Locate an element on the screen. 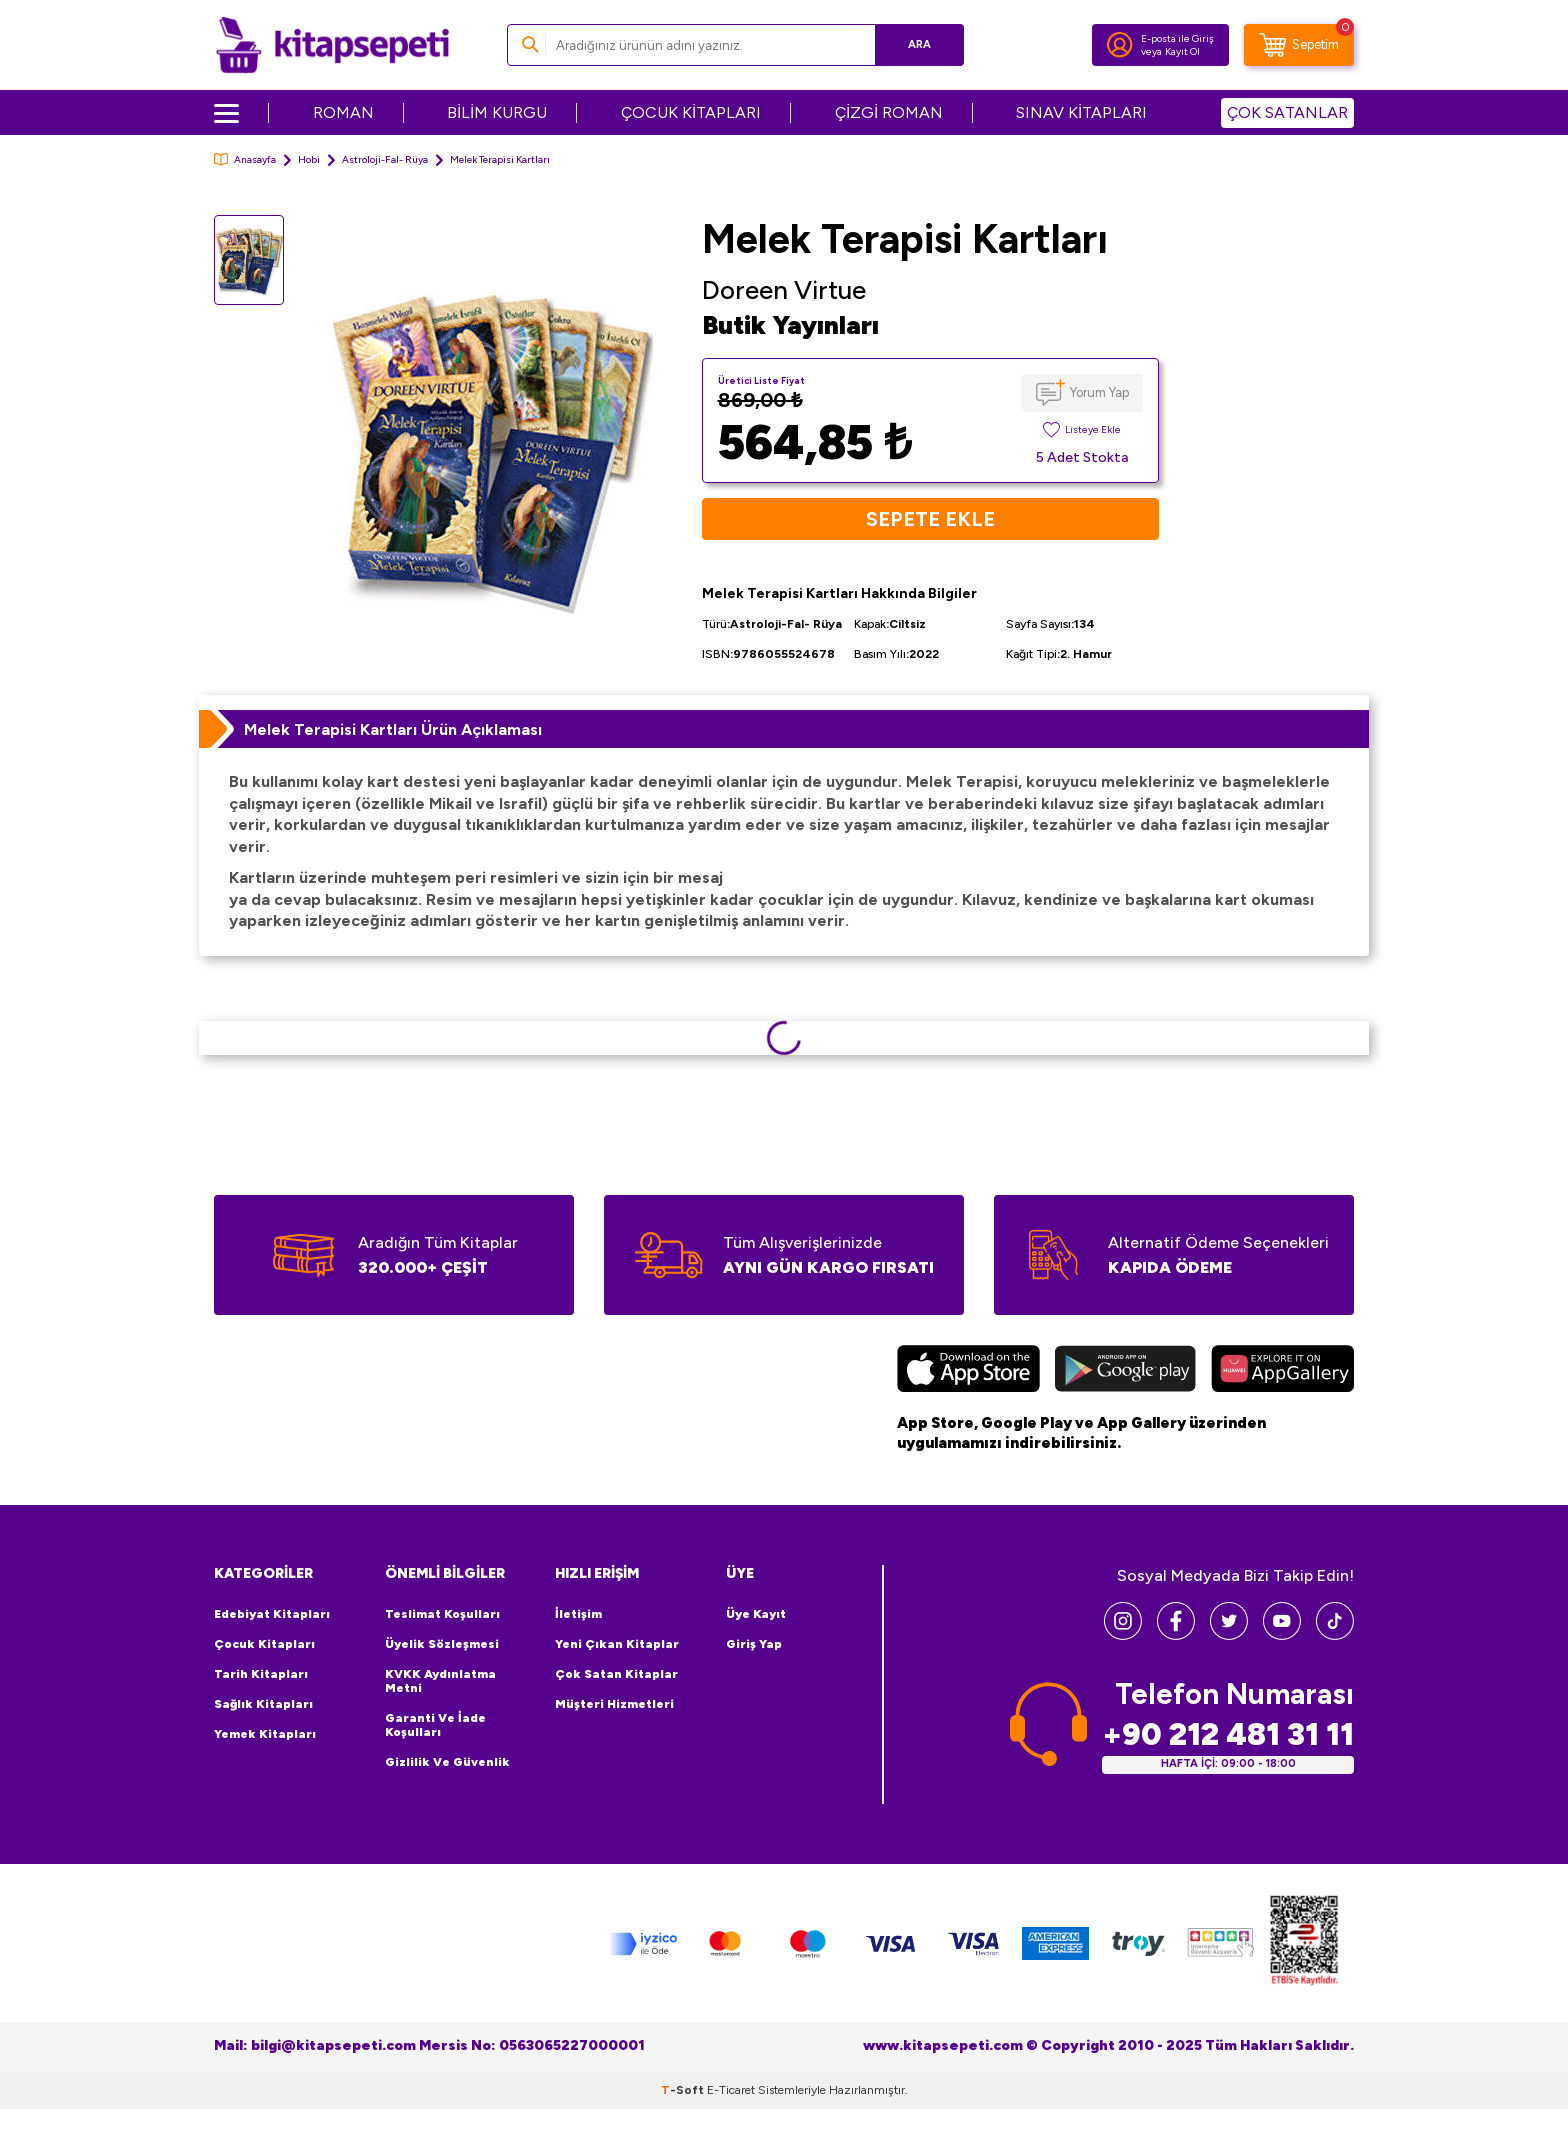 This screenshot has height=2132, width=1568. Çocuk Kitapları is located at coordinates (264, 1644).